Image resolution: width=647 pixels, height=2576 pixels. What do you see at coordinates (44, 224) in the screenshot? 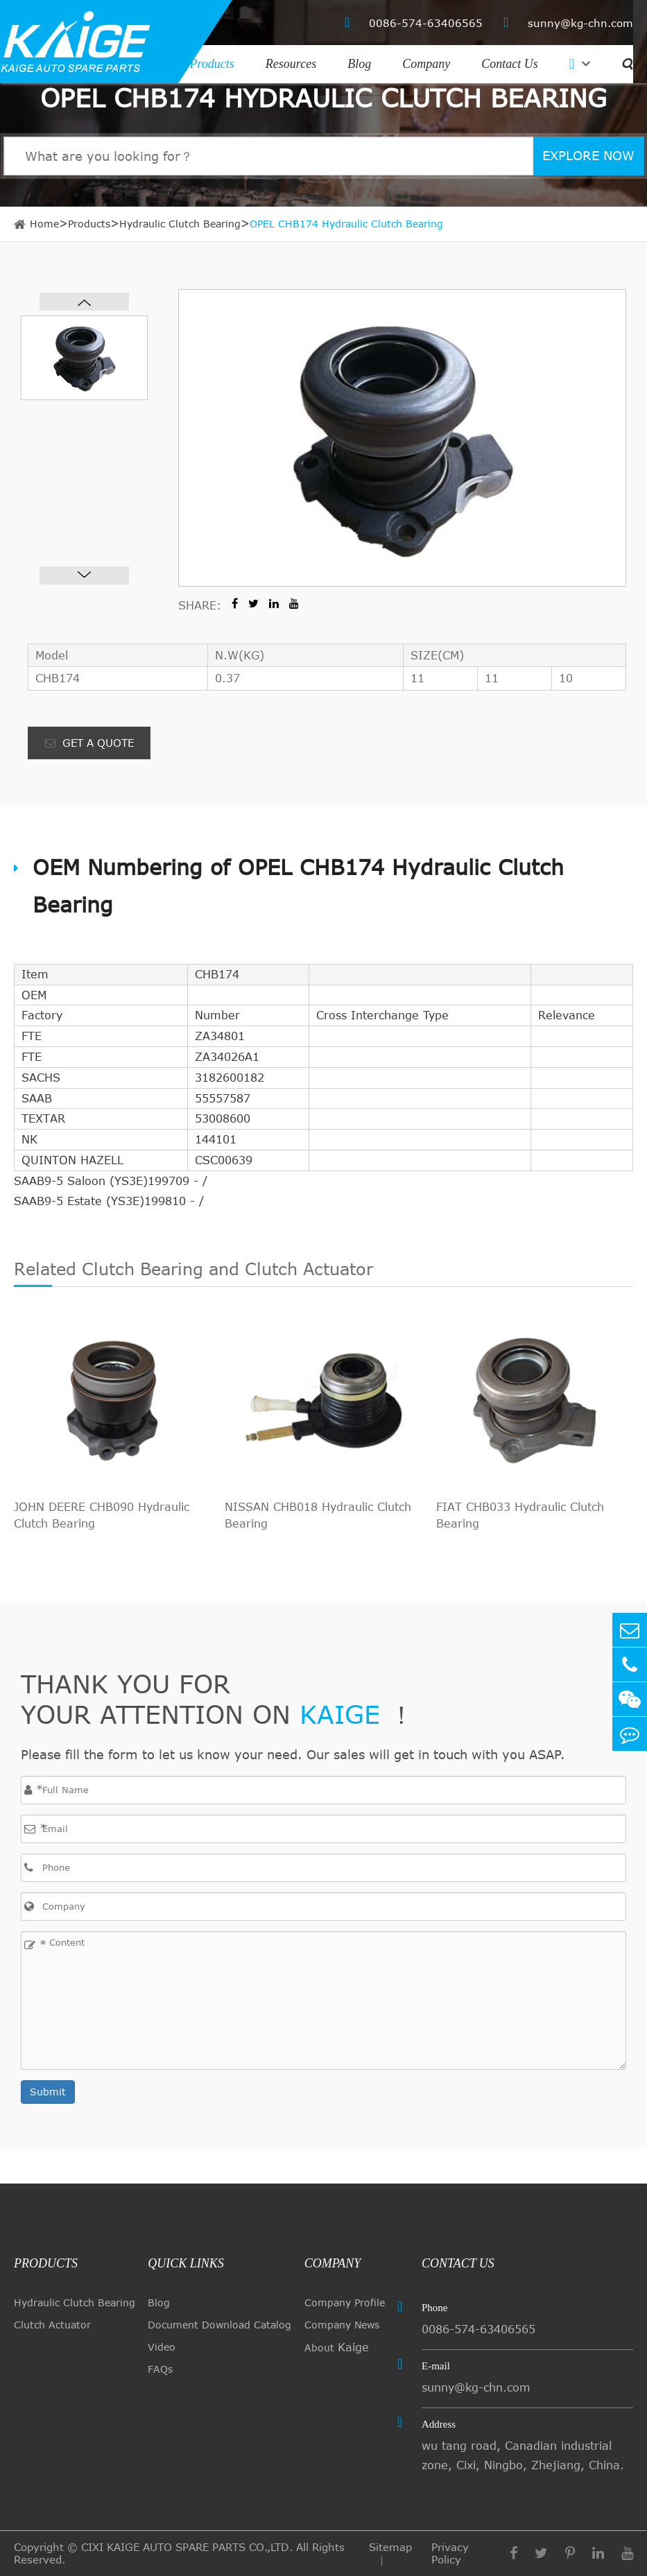
I see `Home` at bounding box center [44, 224].